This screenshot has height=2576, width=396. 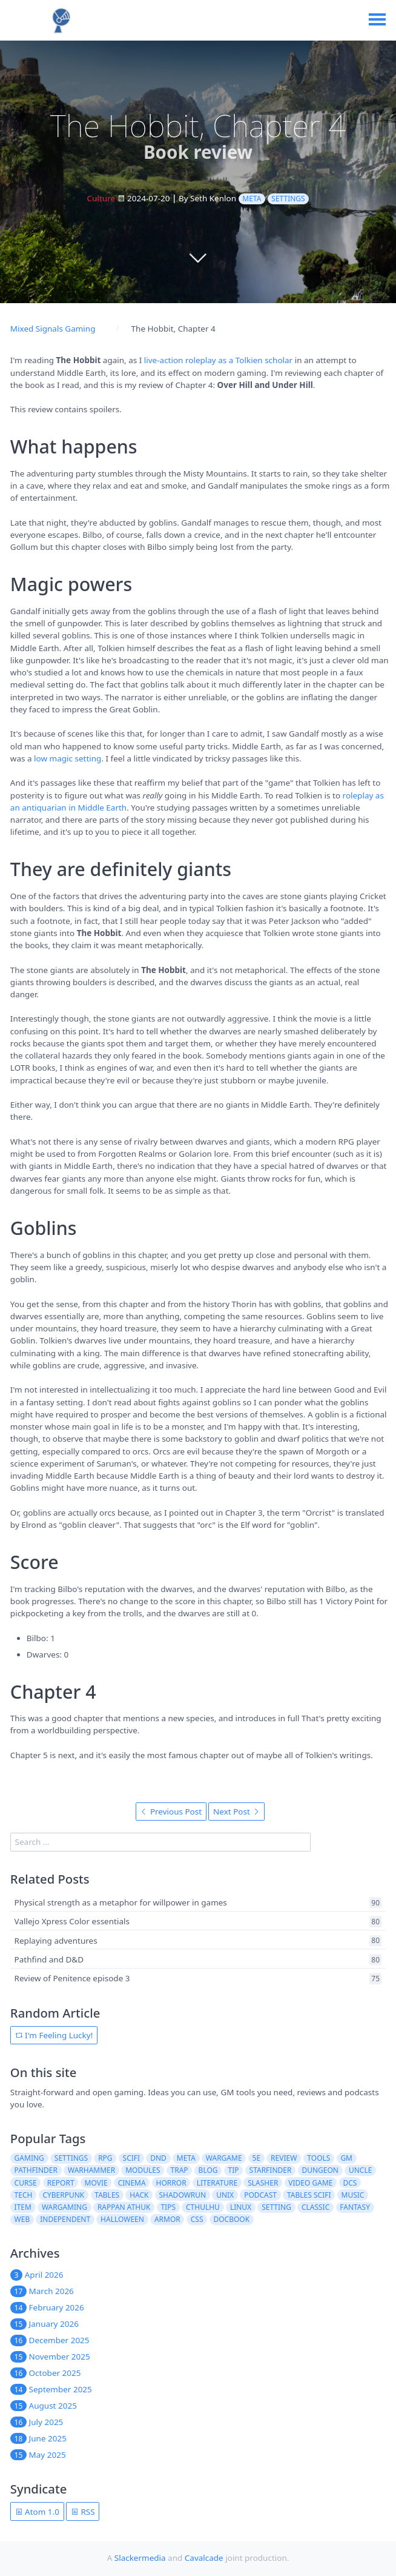 What do you see at coordinates (140, 2557) in the screenshot?
I see `Slackermedia` at bounding box center [140, 2557].